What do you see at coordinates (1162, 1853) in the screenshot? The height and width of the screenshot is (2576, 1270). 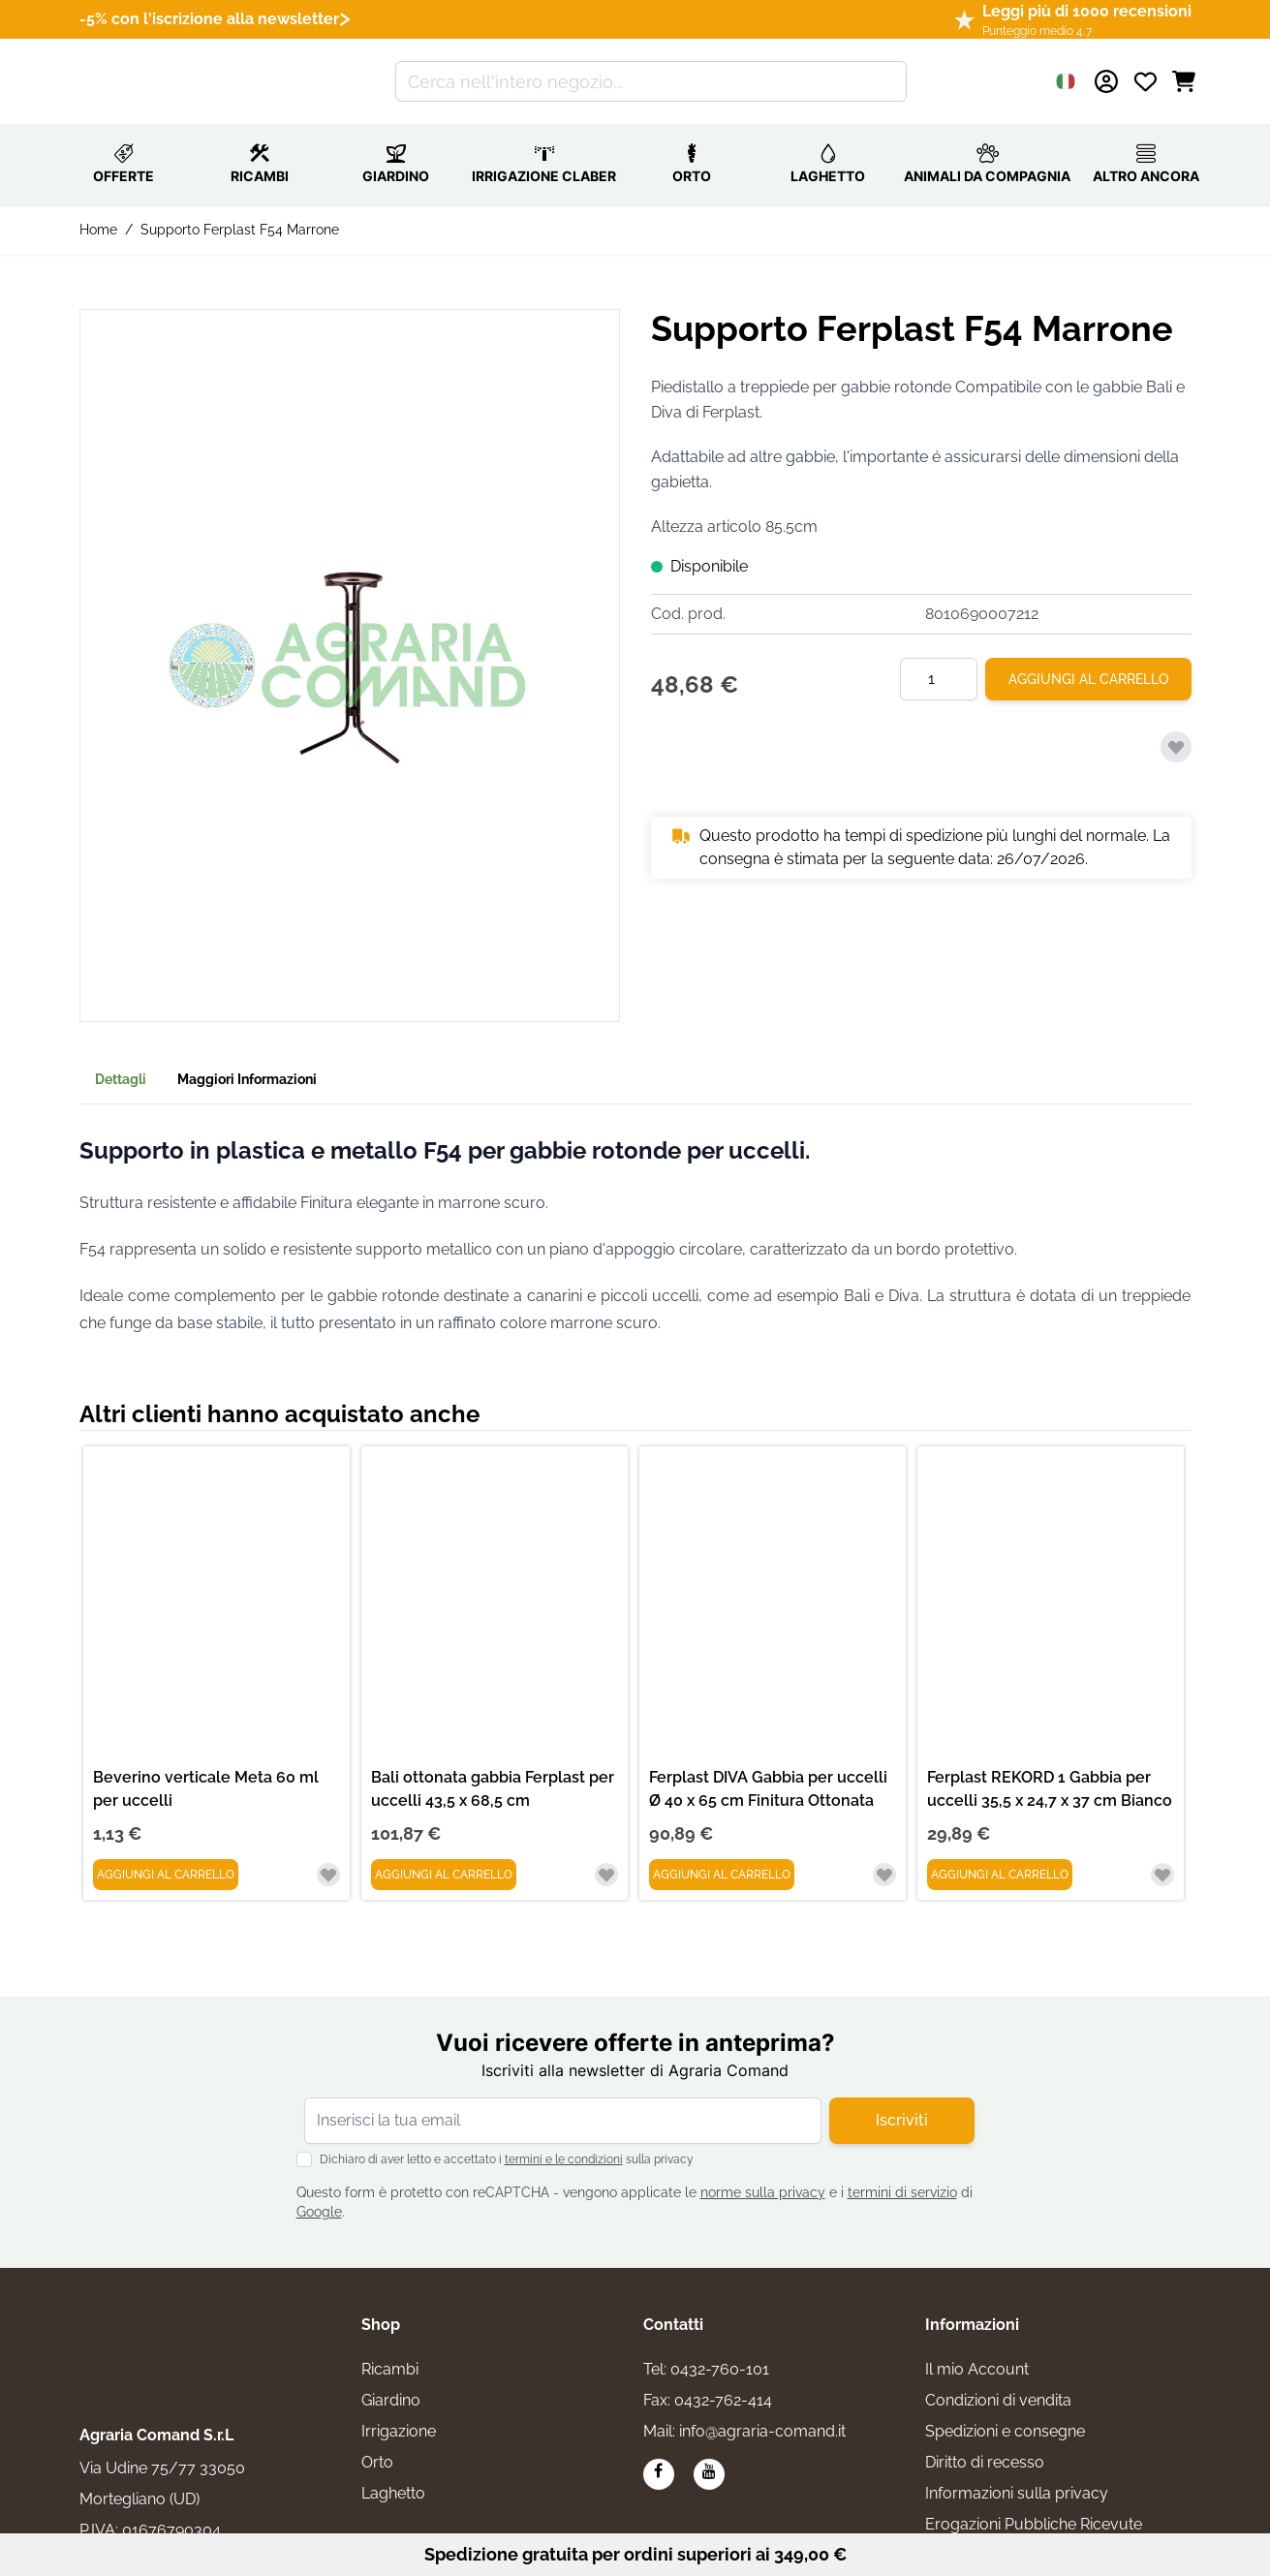 I see `[Aggiungi alla lista desideri Ferplast REKORD 1 Gabbia per uccelli 35,5 x 24,7 x 37 cm Bianco]` at bounding box center [1162, 1853].